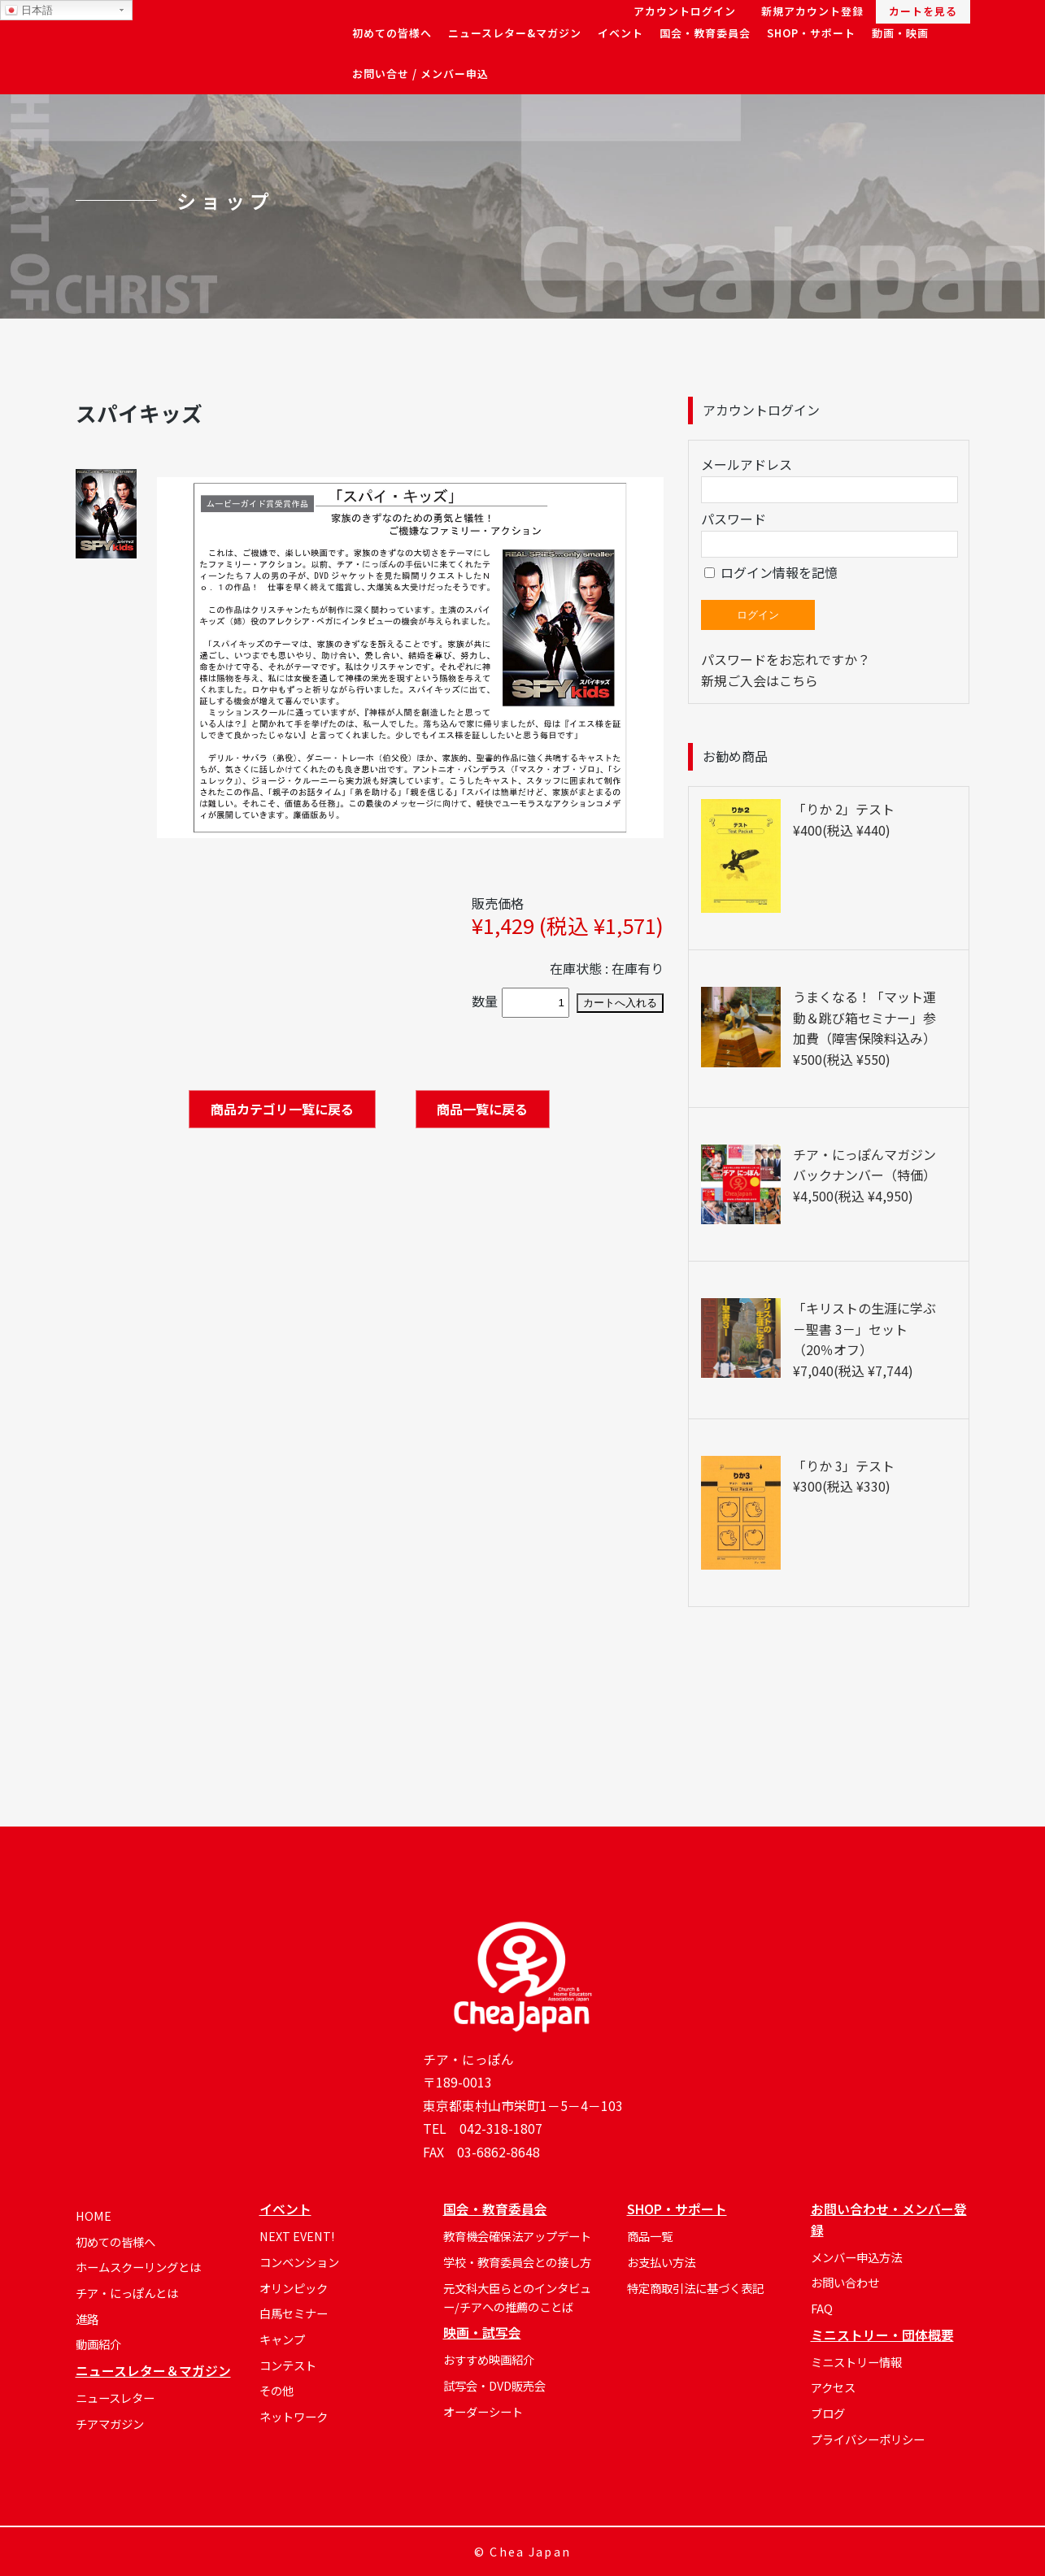 The width and height of the screenshot is (1045, 2576). What do you see at coordinates (517, 2261) in the screenshot?
I see `学校・教育委員会との接し方` at bounding box center [517, 2261].